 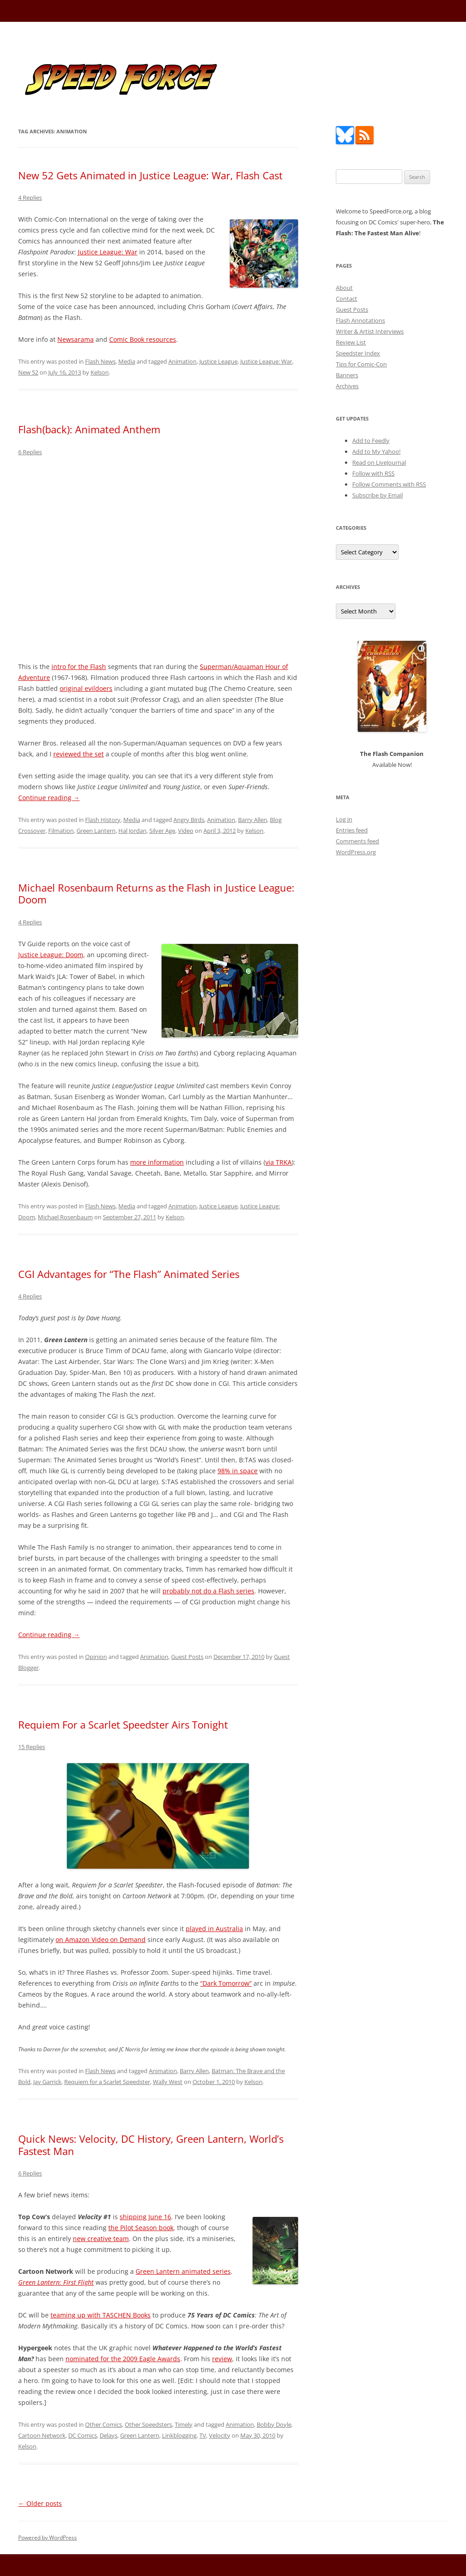 What do you see at coordinates (49, 797) in the screenshot?
I see `Continue reading` at bounding box center [49, 797].